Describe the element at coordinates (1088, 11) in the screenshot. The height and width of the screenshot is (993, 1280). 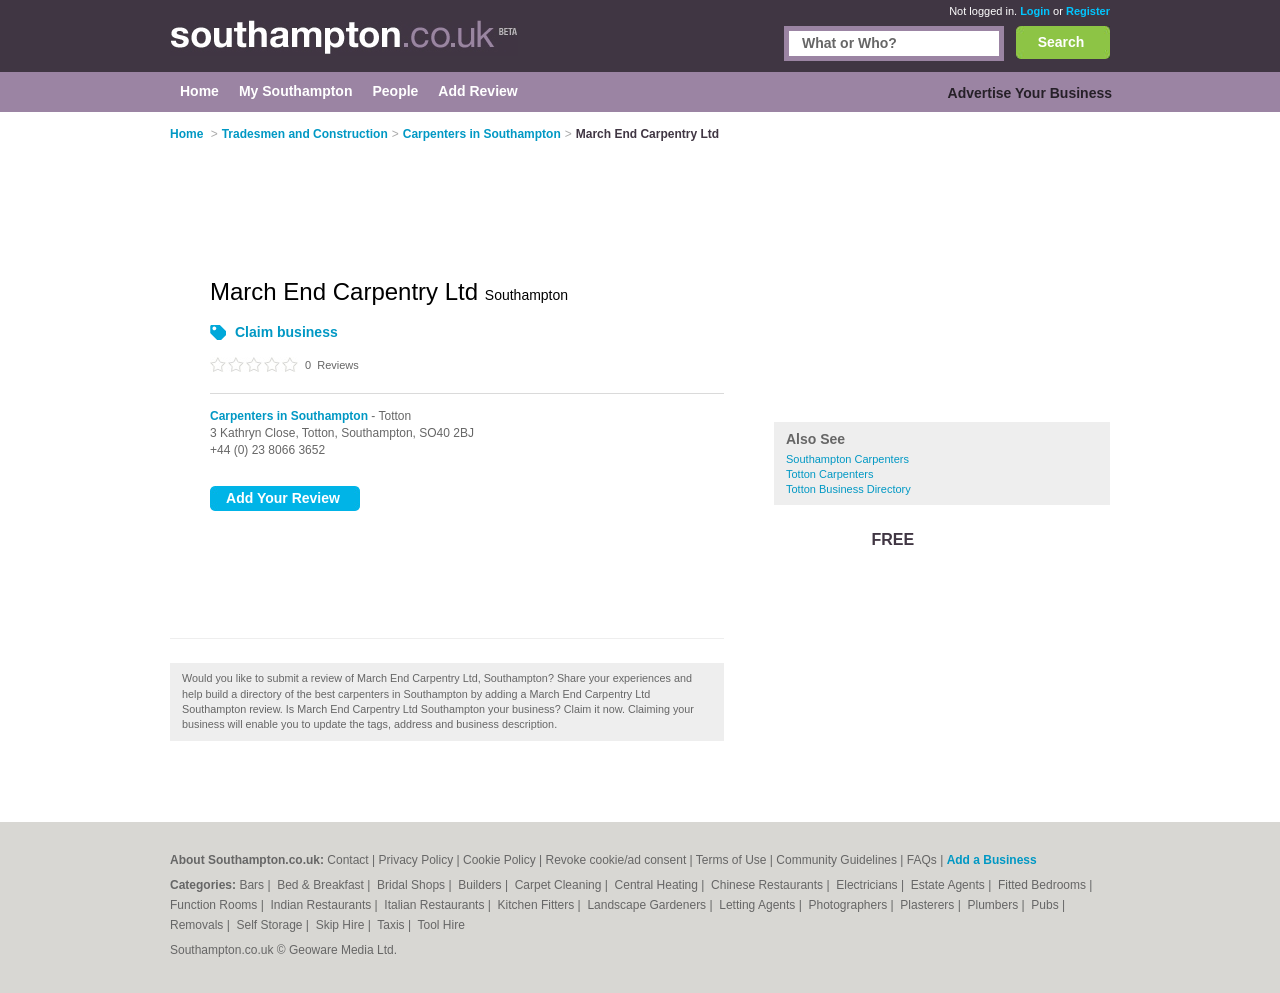
I see `Register` at that location.